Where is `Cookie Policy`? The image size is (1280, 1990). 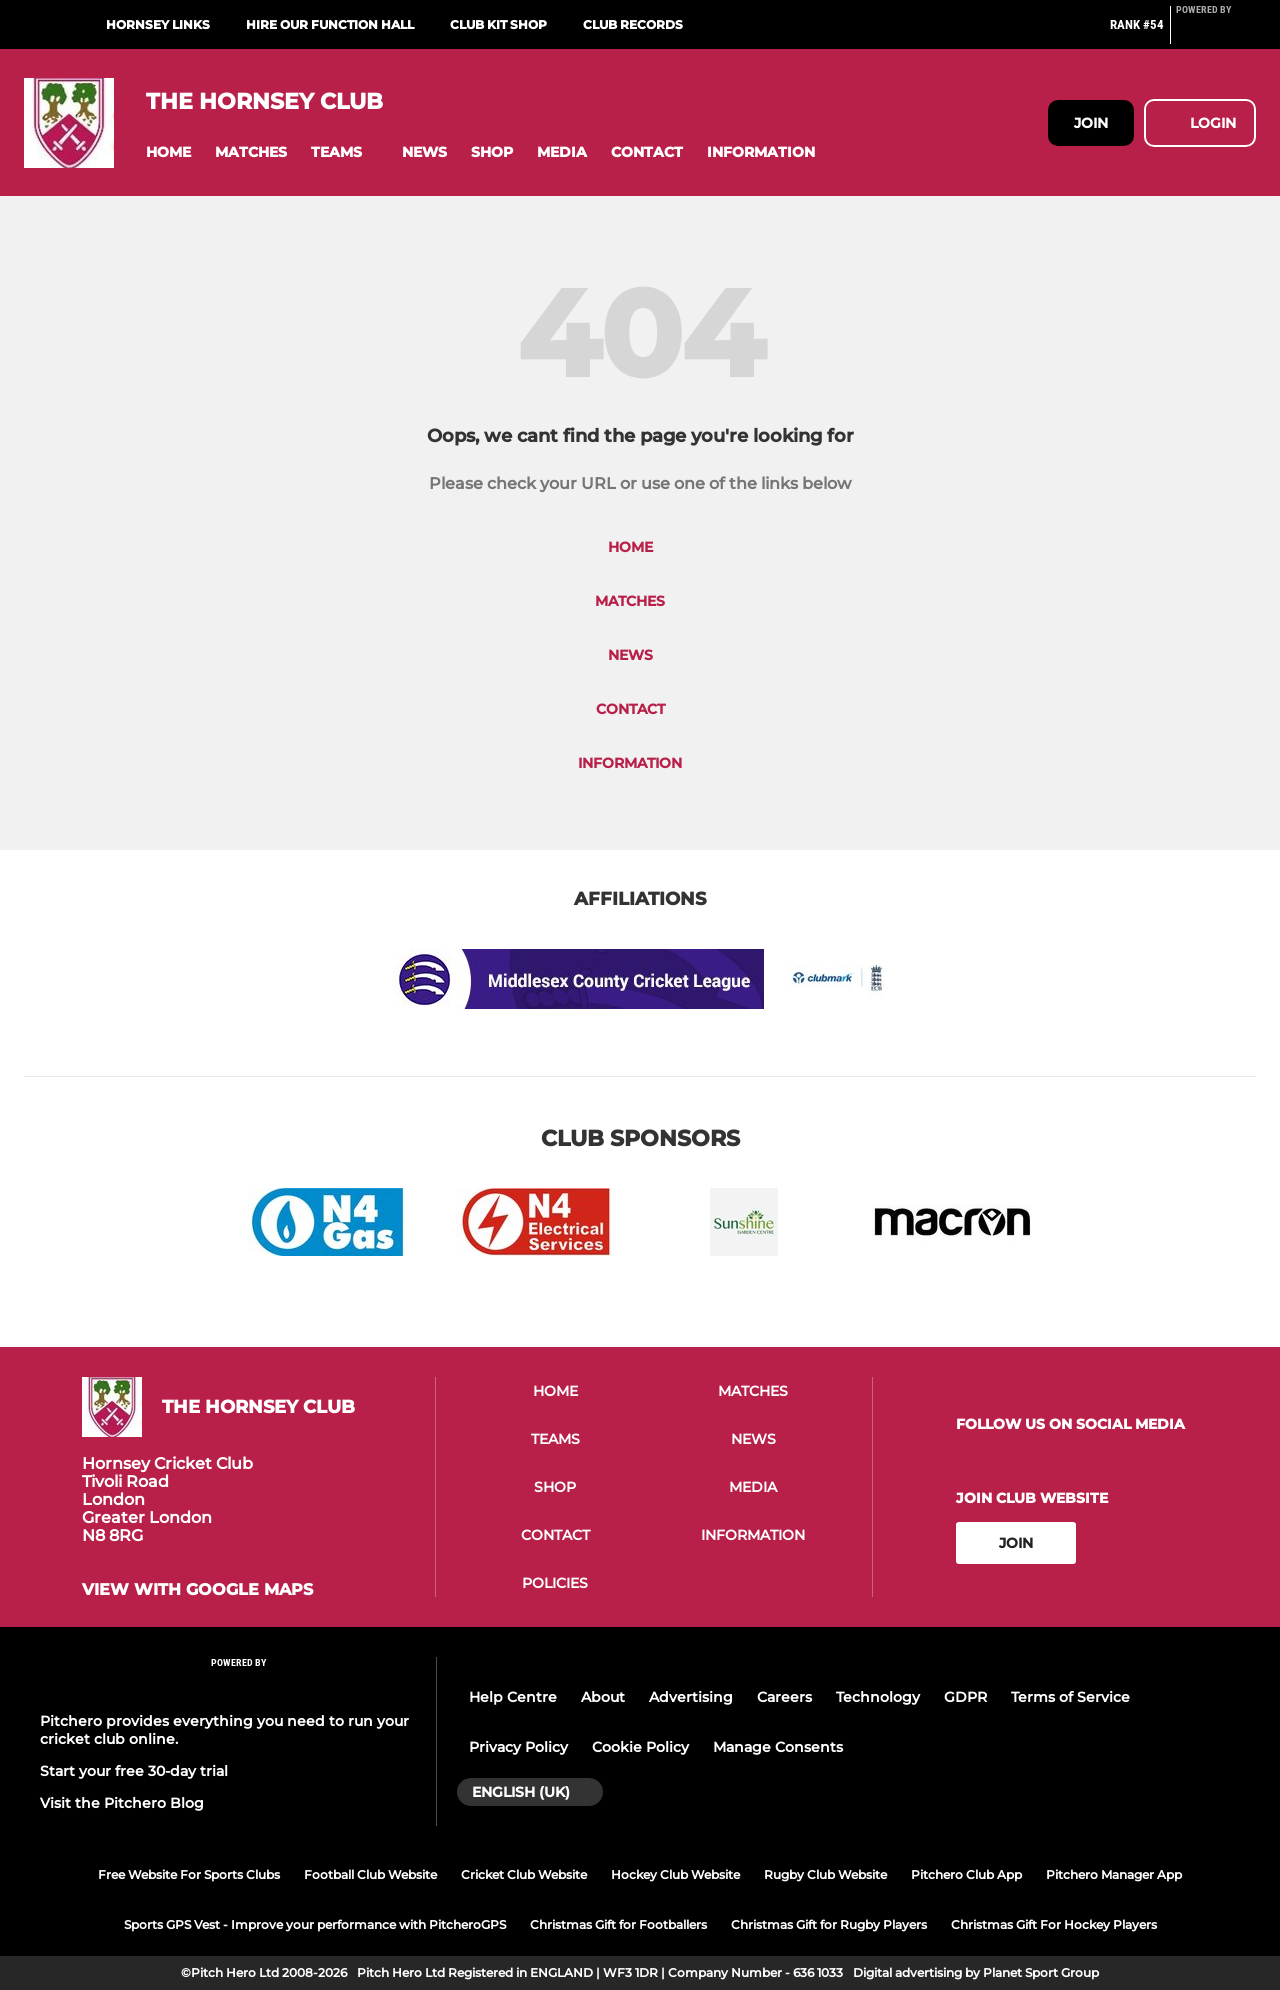
Cookie Policy is located at coordinates (640, 1747).